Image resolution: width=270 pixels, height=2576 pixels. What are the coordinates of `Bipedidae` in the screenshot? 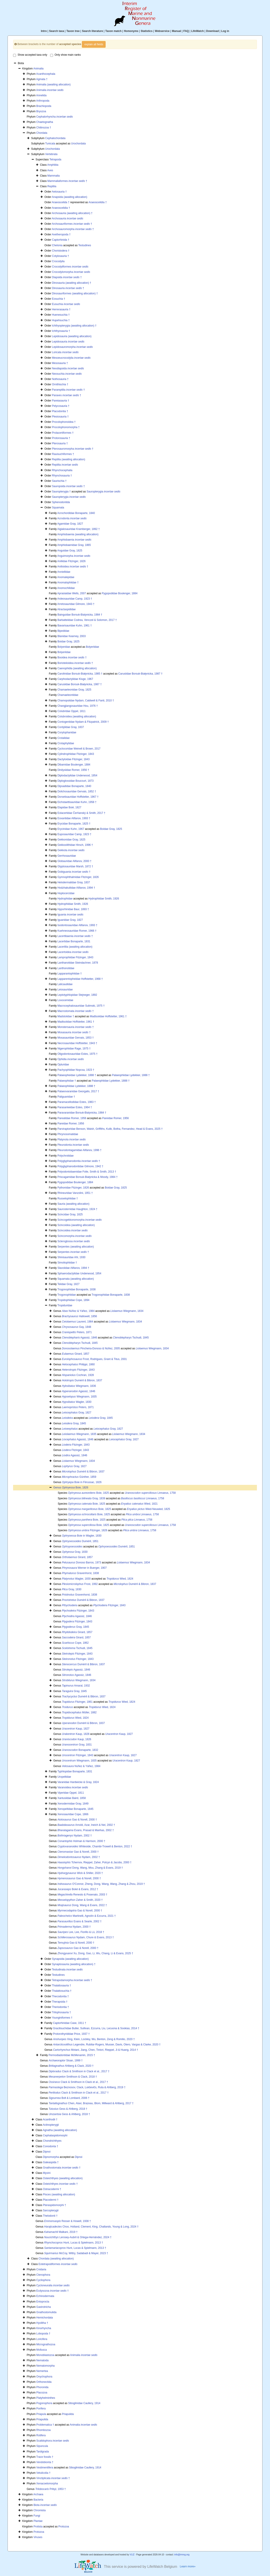 It's located at (63, 630).